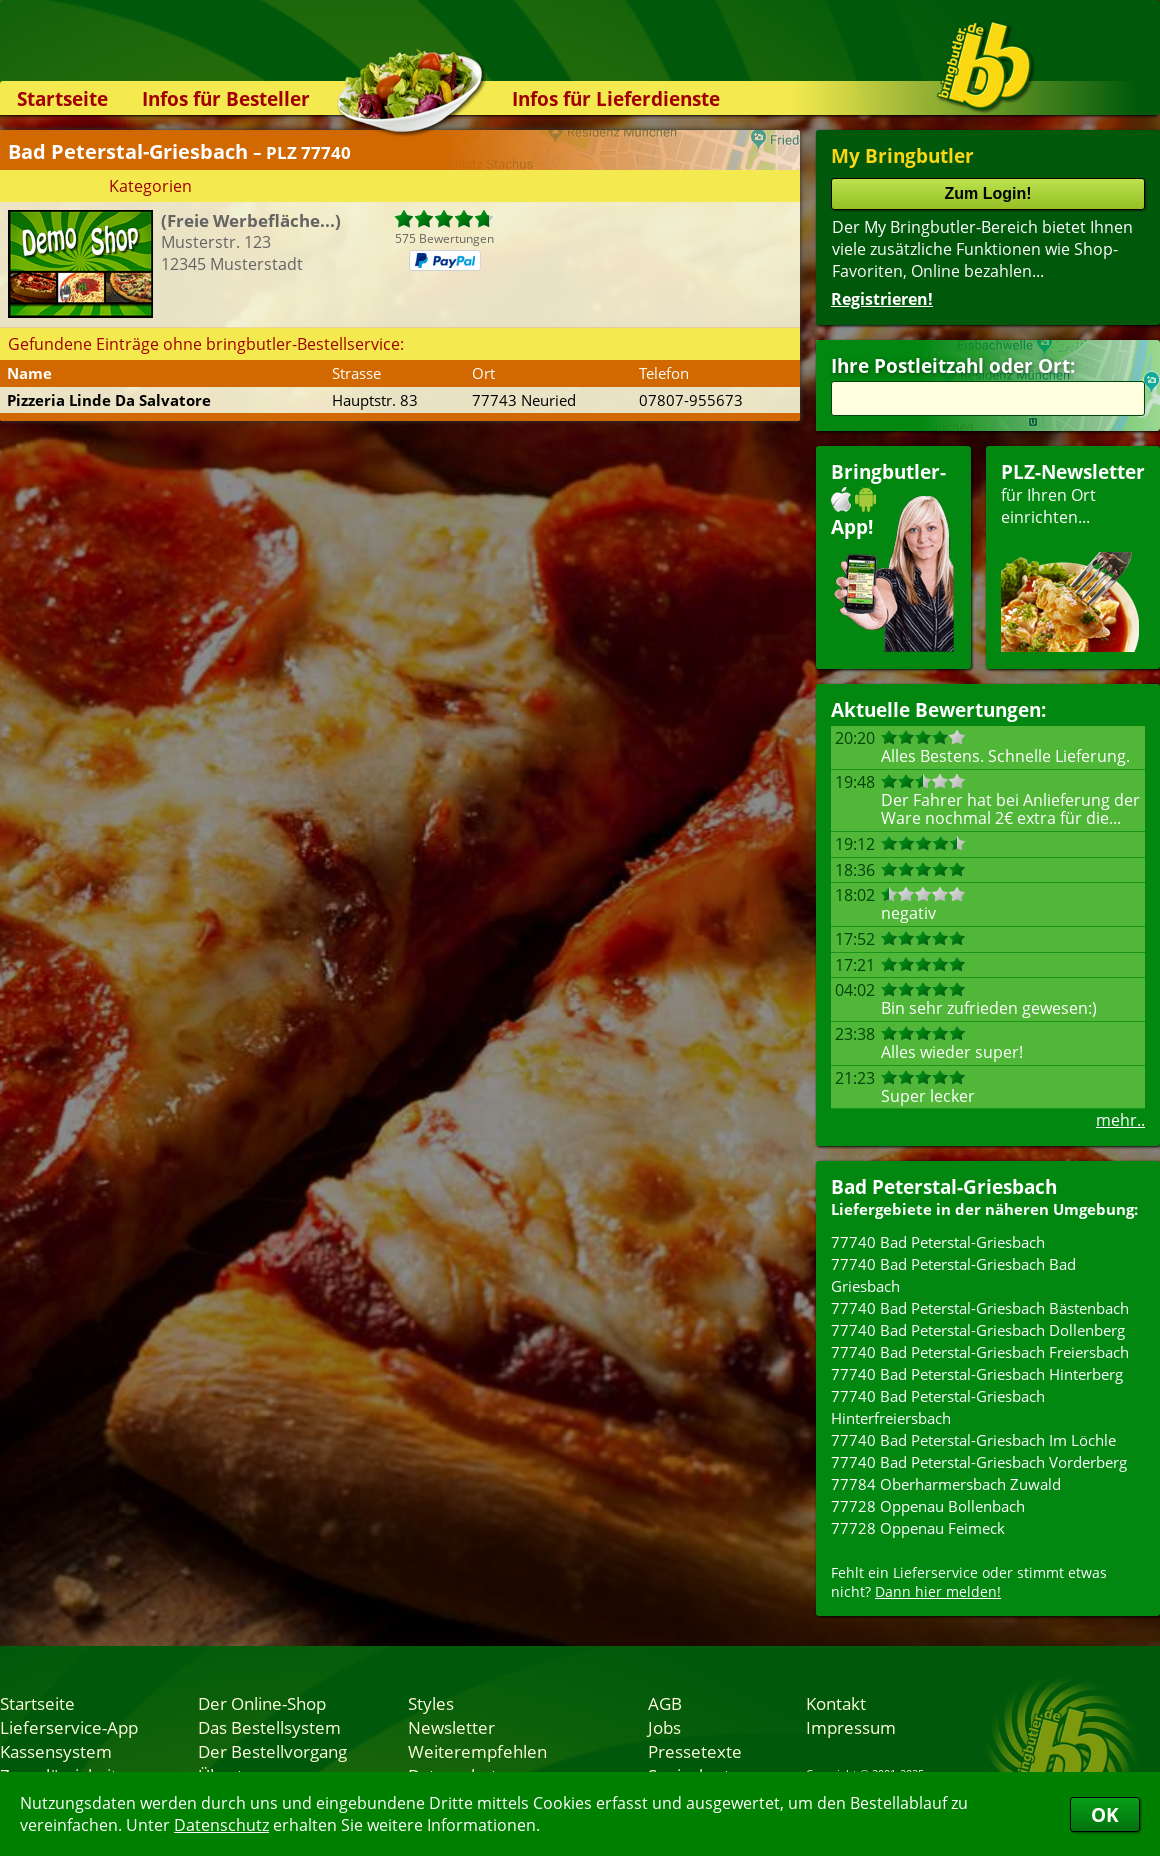 Image resolution: width=1160 pixels, height=1856 pixels. I want to click on Kassensystem, so click(56, 1751).